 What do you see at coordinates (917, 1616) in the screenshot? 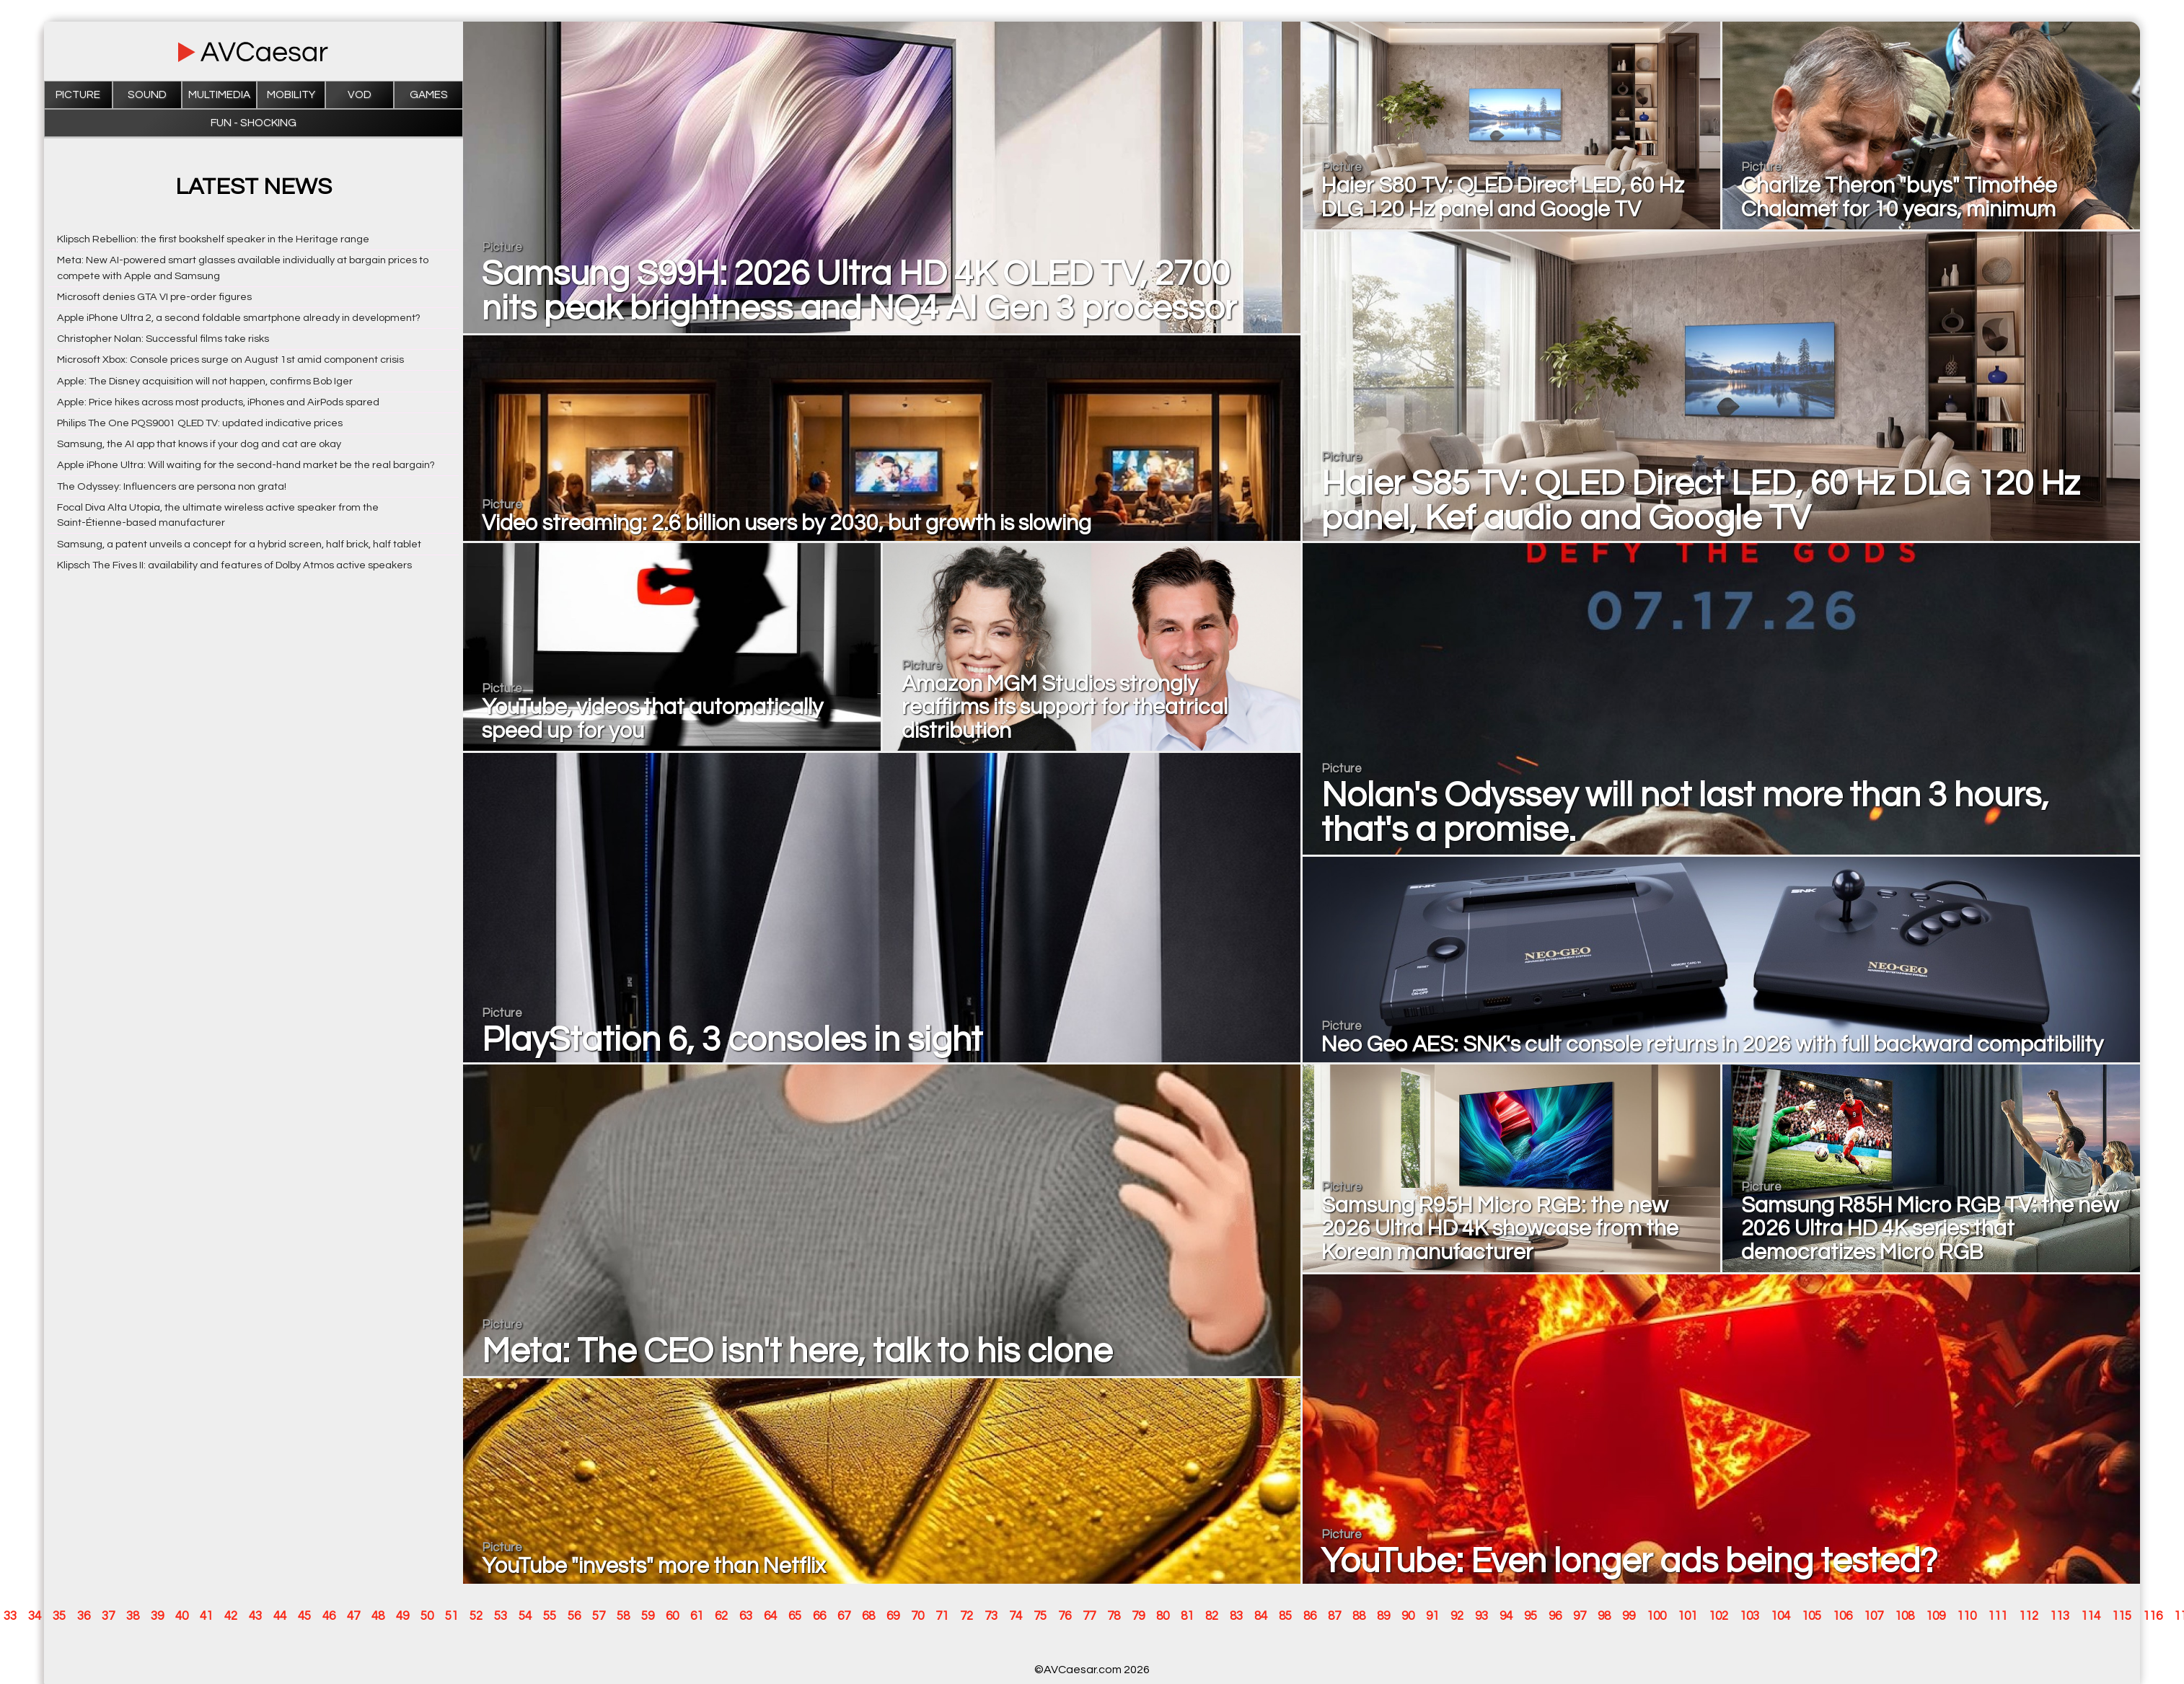
I see `70` at bounding box center [917, 1616].